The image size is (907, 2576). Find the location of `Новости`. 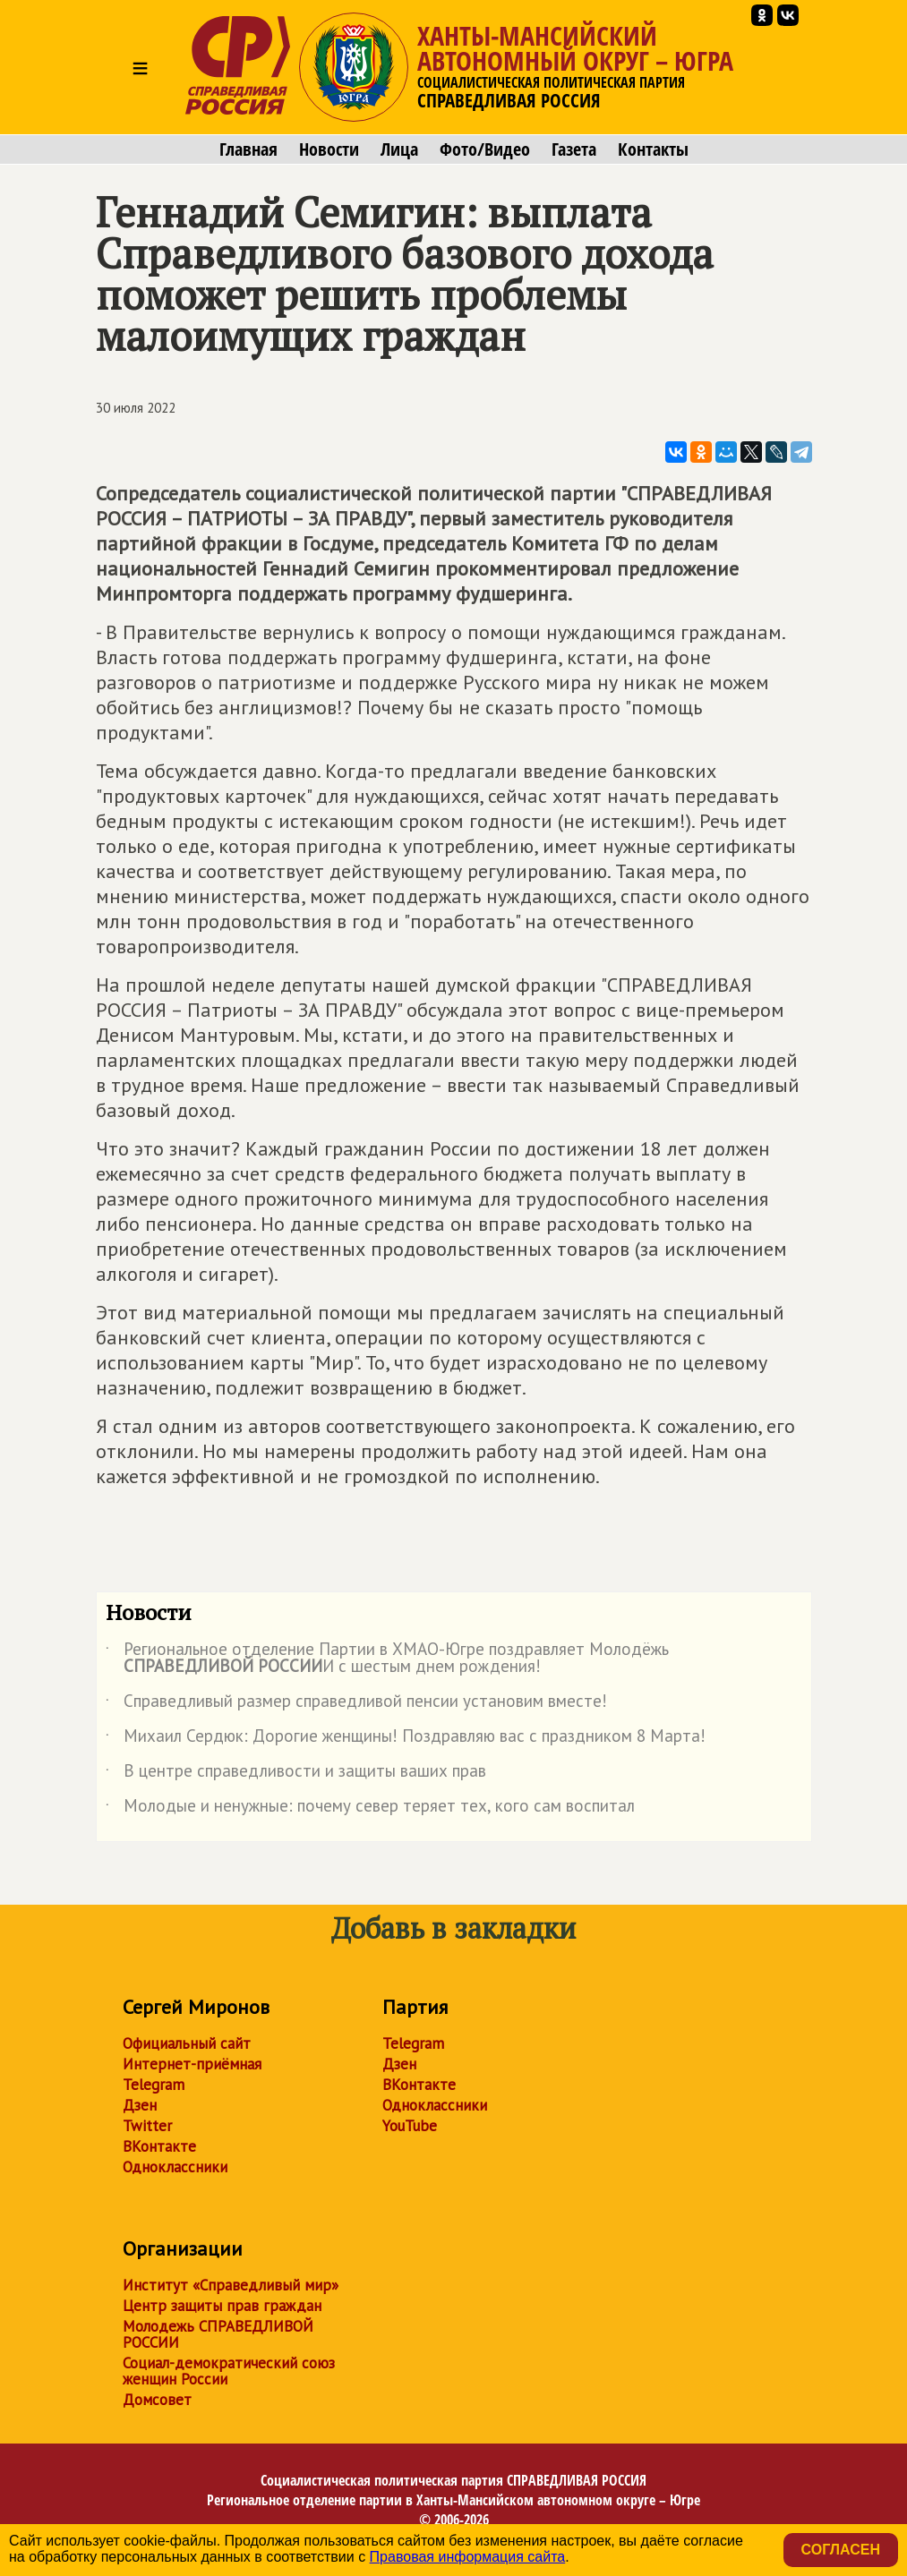

Новости is located at coordinates (329, 149).